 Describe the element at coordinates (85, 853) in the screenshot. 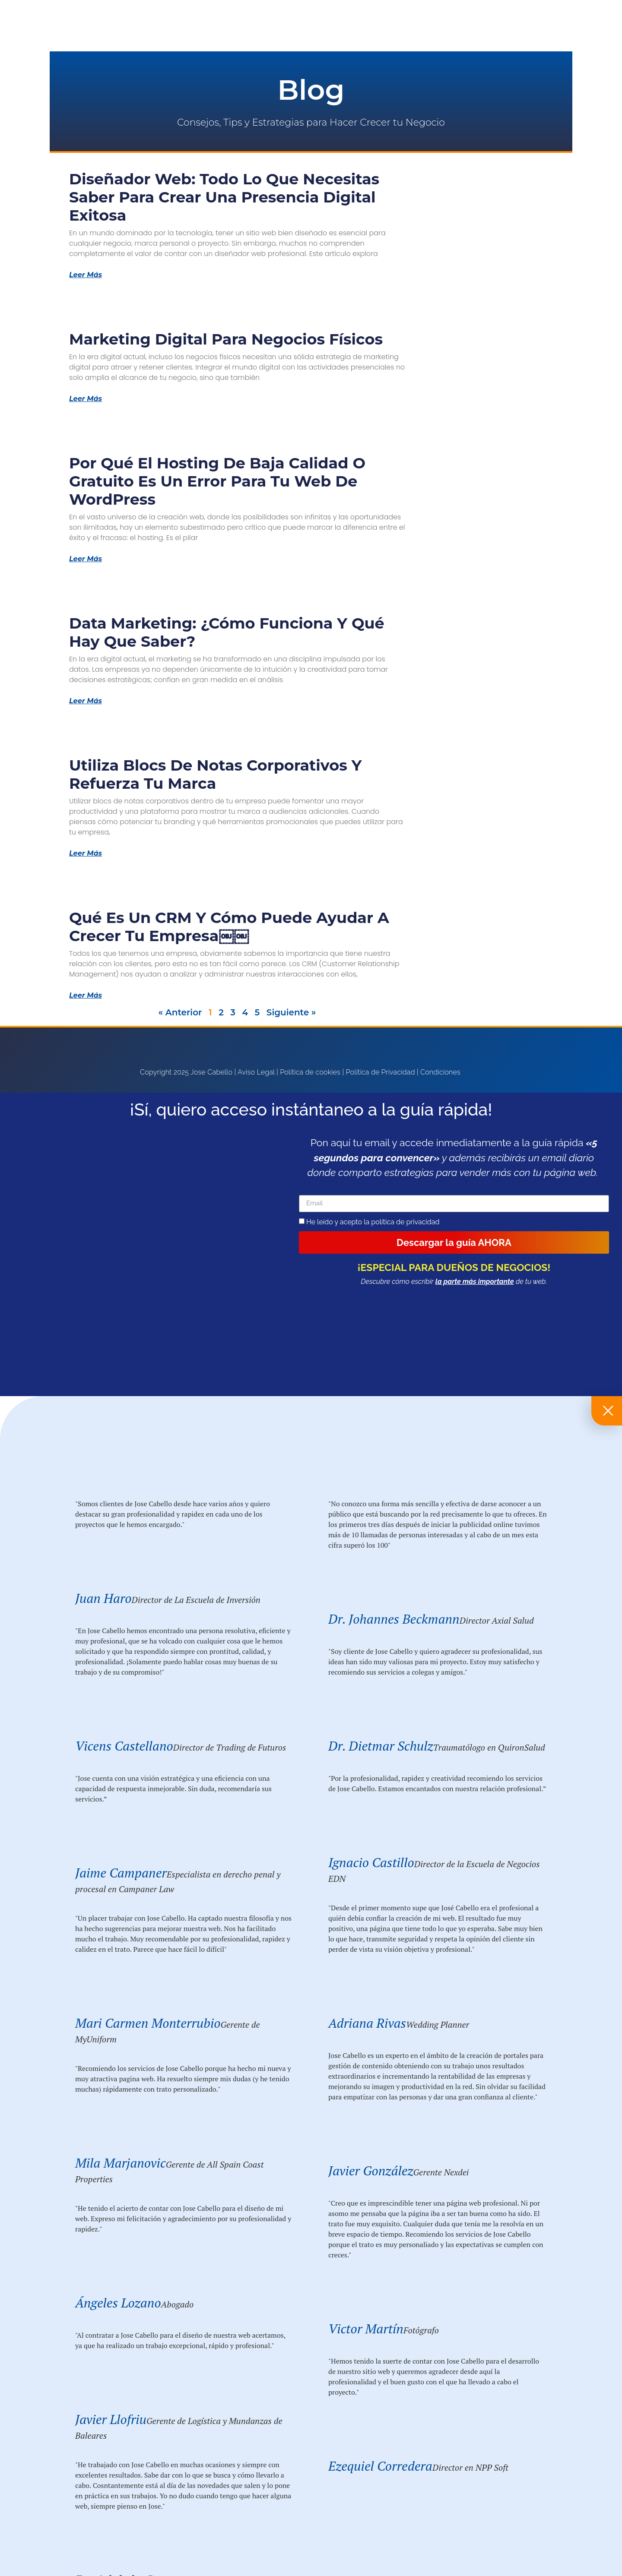

I see `Leer Más [Más información sobre Utiliza blocs de notas corporativos y refuerza tu marca]` at that location.